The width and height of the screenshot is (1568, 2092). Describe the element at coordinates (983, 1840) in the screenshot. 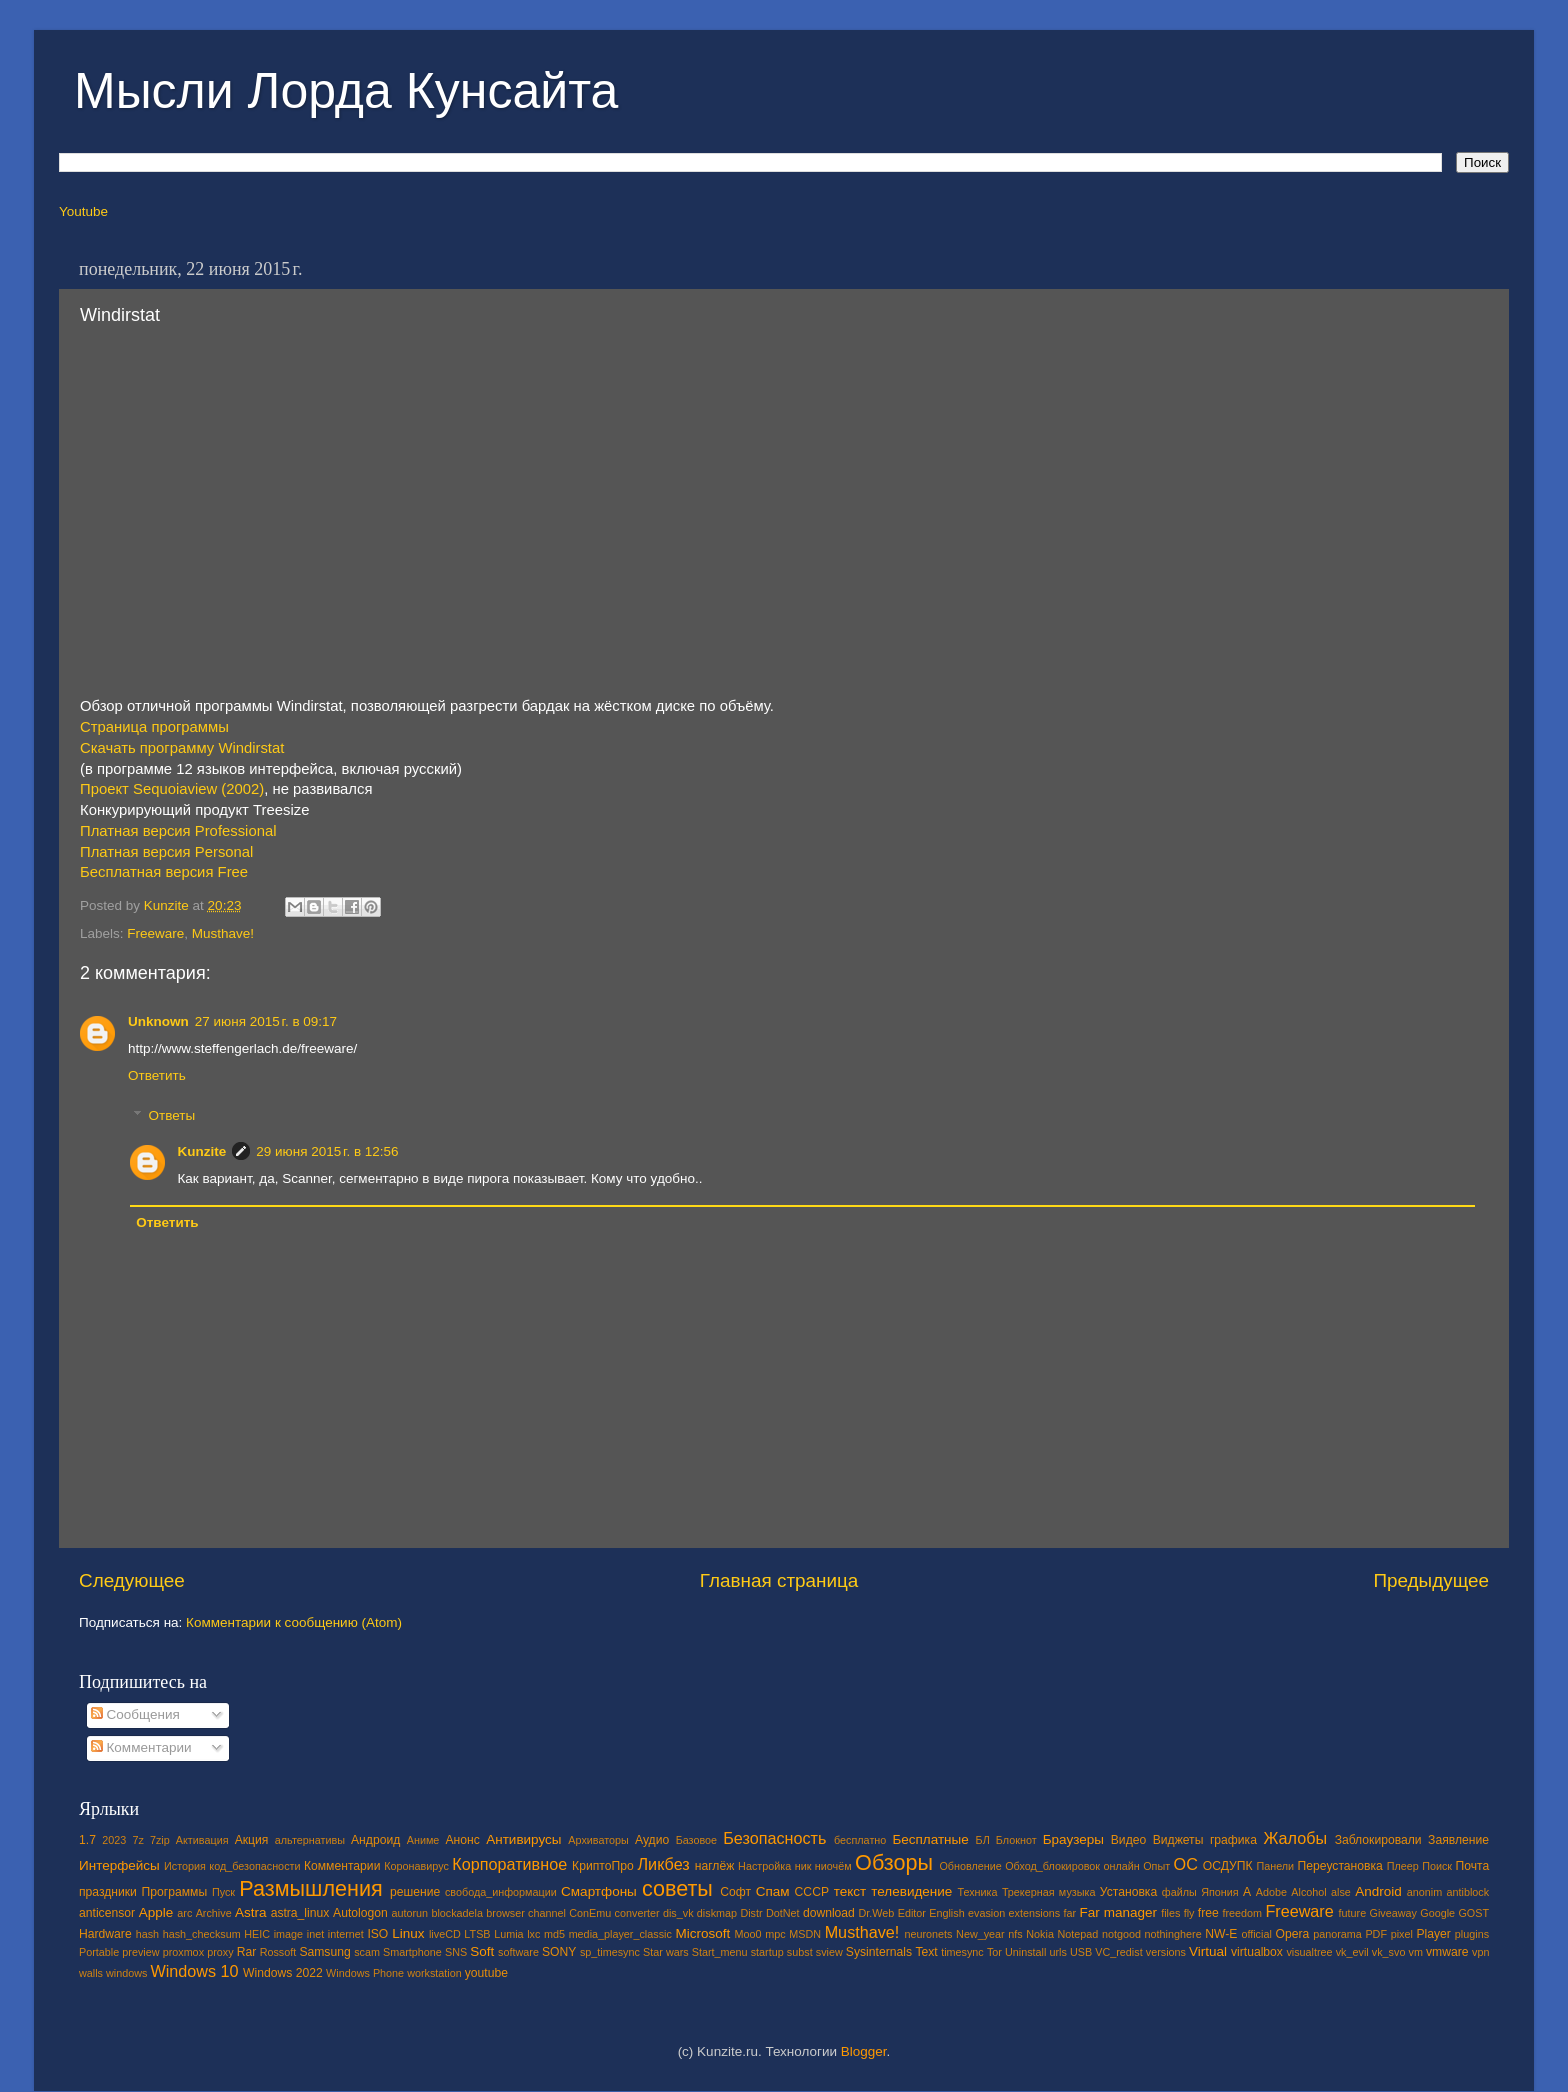

I see `БЛ` at that location.